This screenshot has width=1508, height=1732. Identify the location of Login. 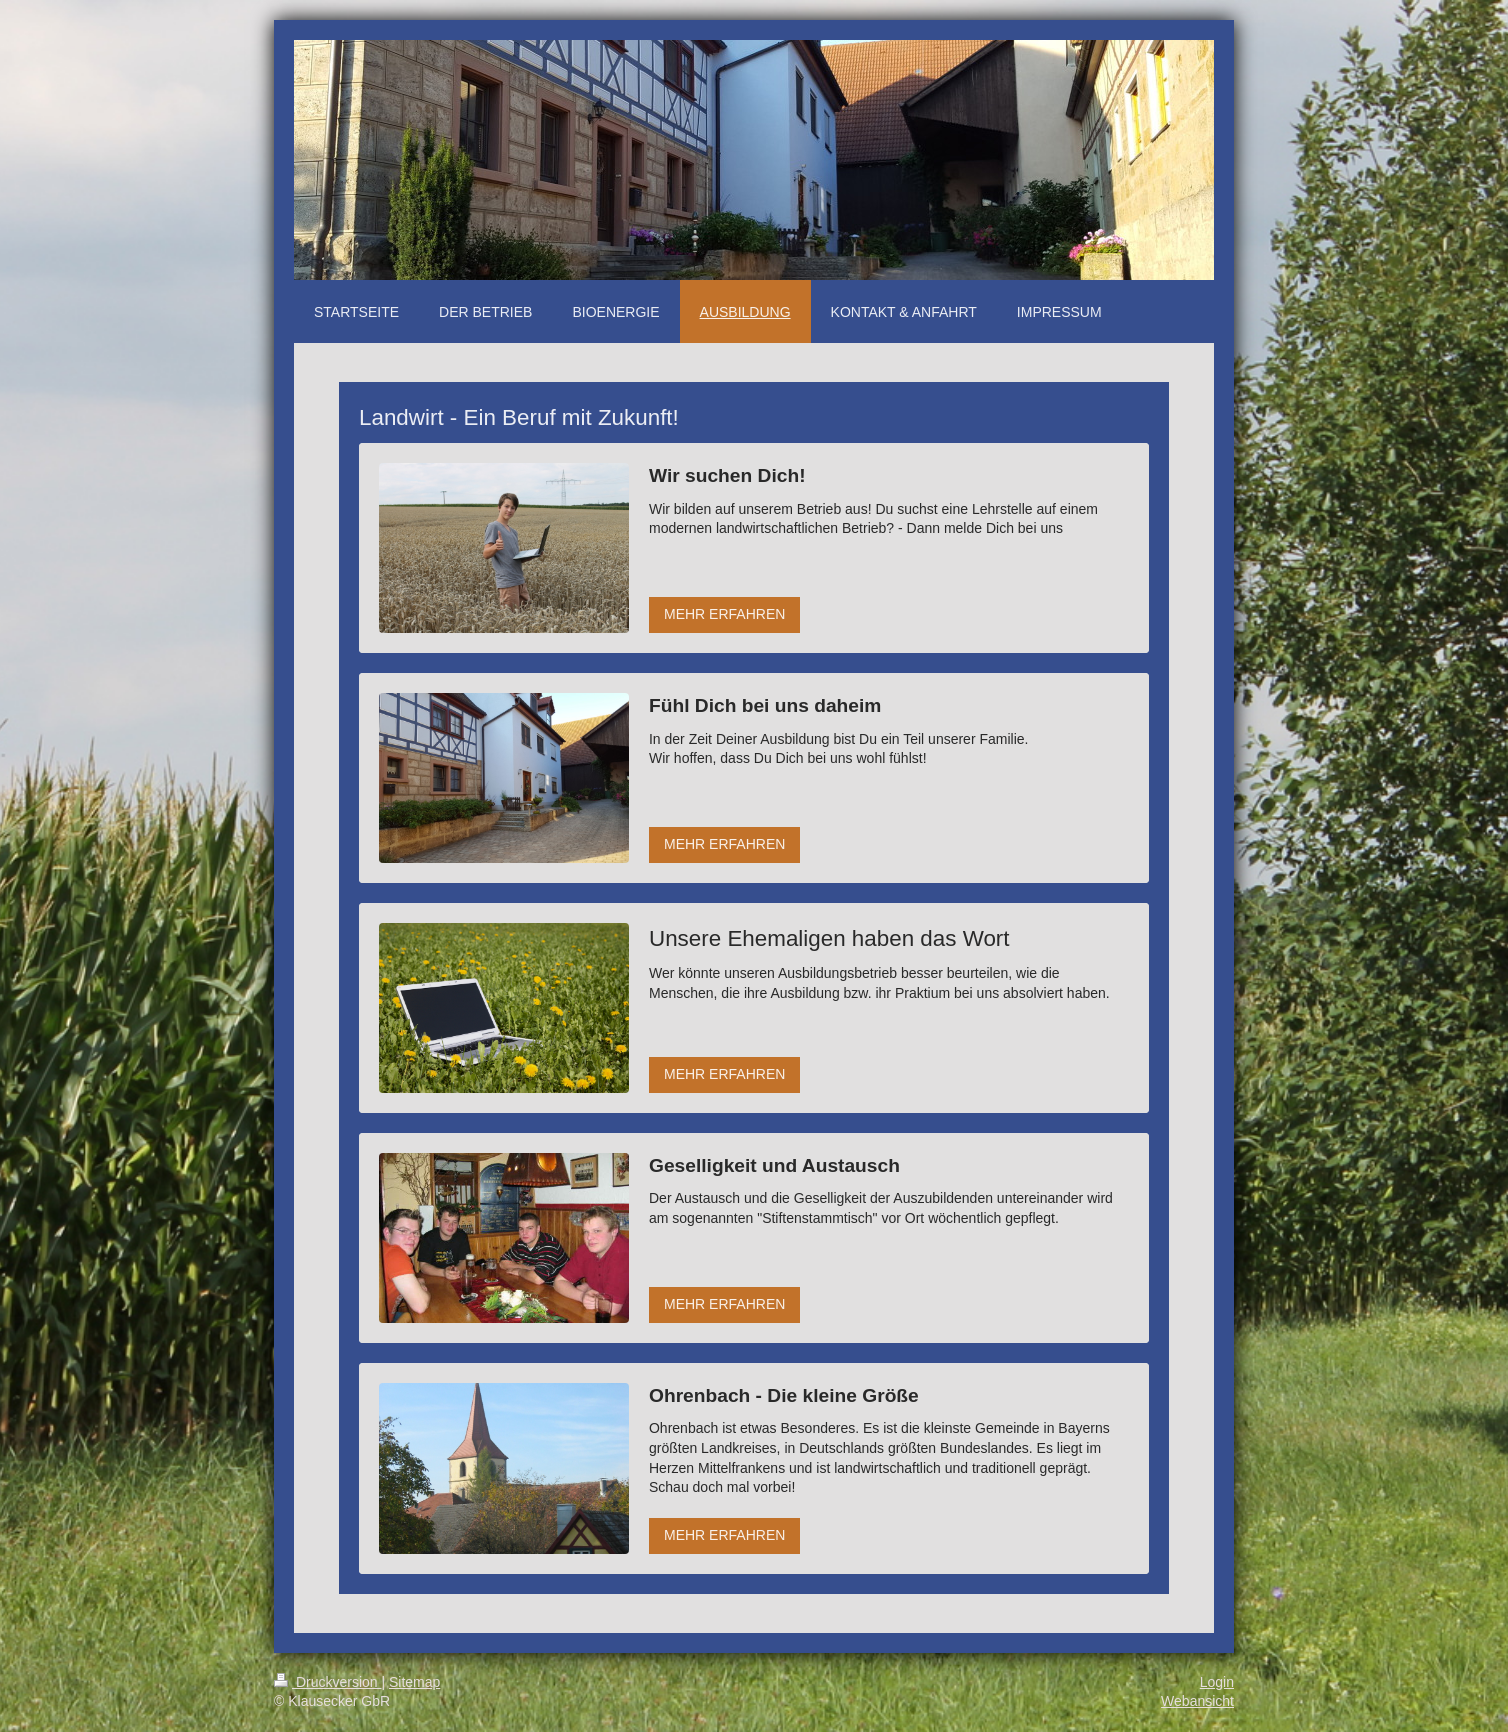
(1217, 1682).